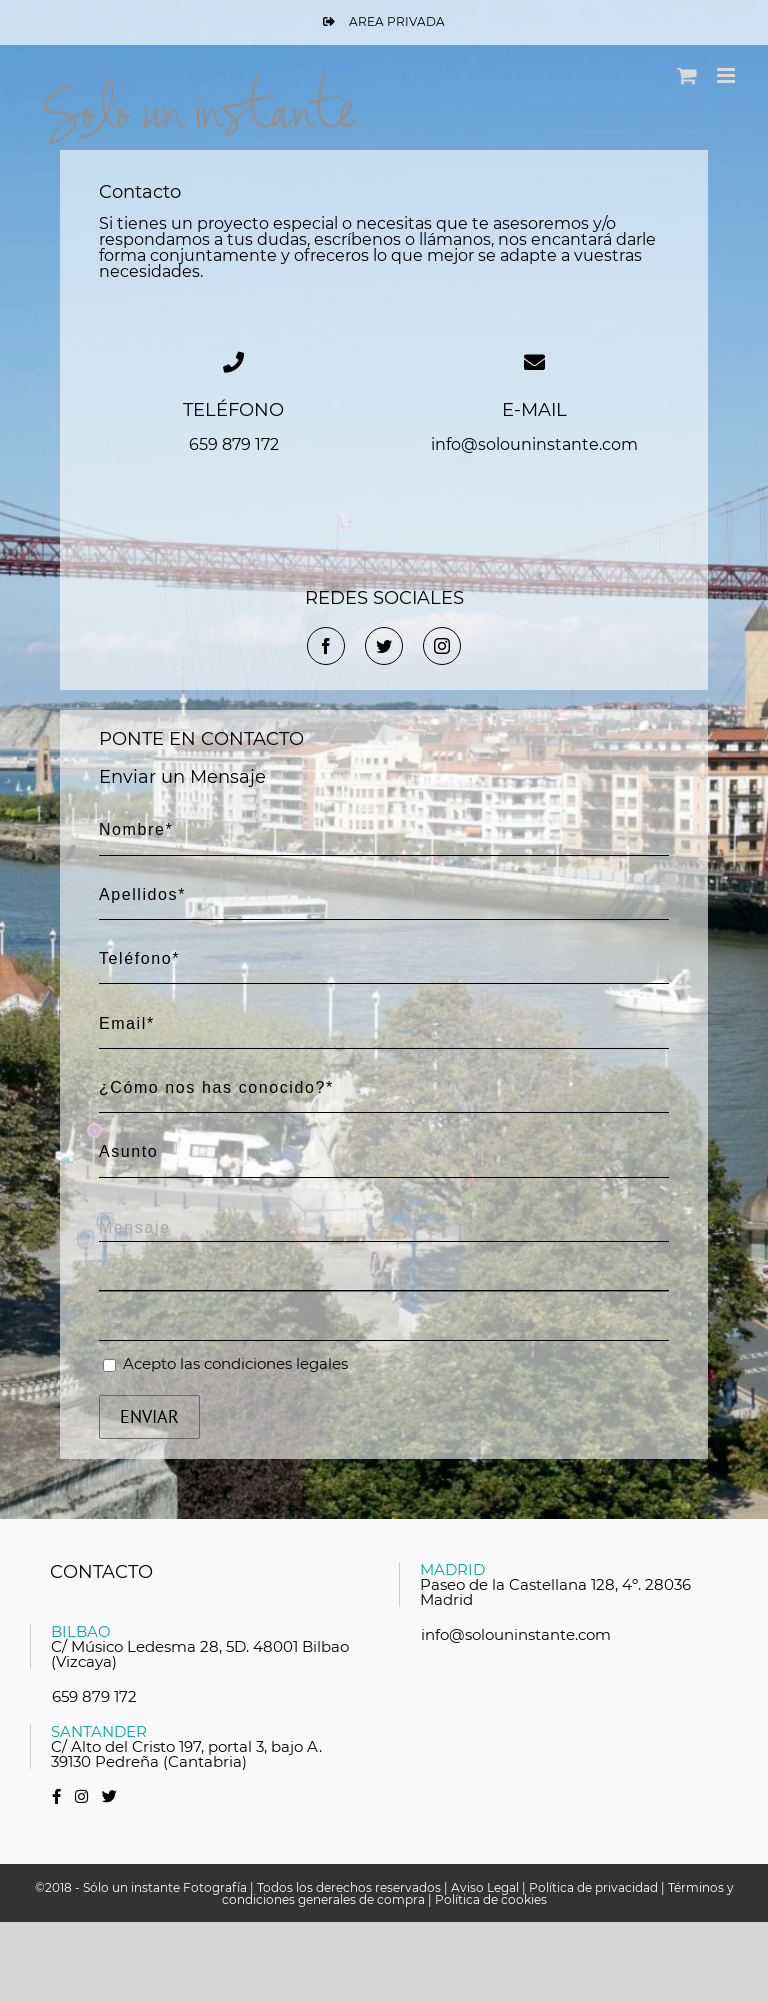 The width and height of the screenshot is (768, 2002). Describe the element at coordinates (485, 1887) in the screenshot. I see `Aviso Legal` at that location.